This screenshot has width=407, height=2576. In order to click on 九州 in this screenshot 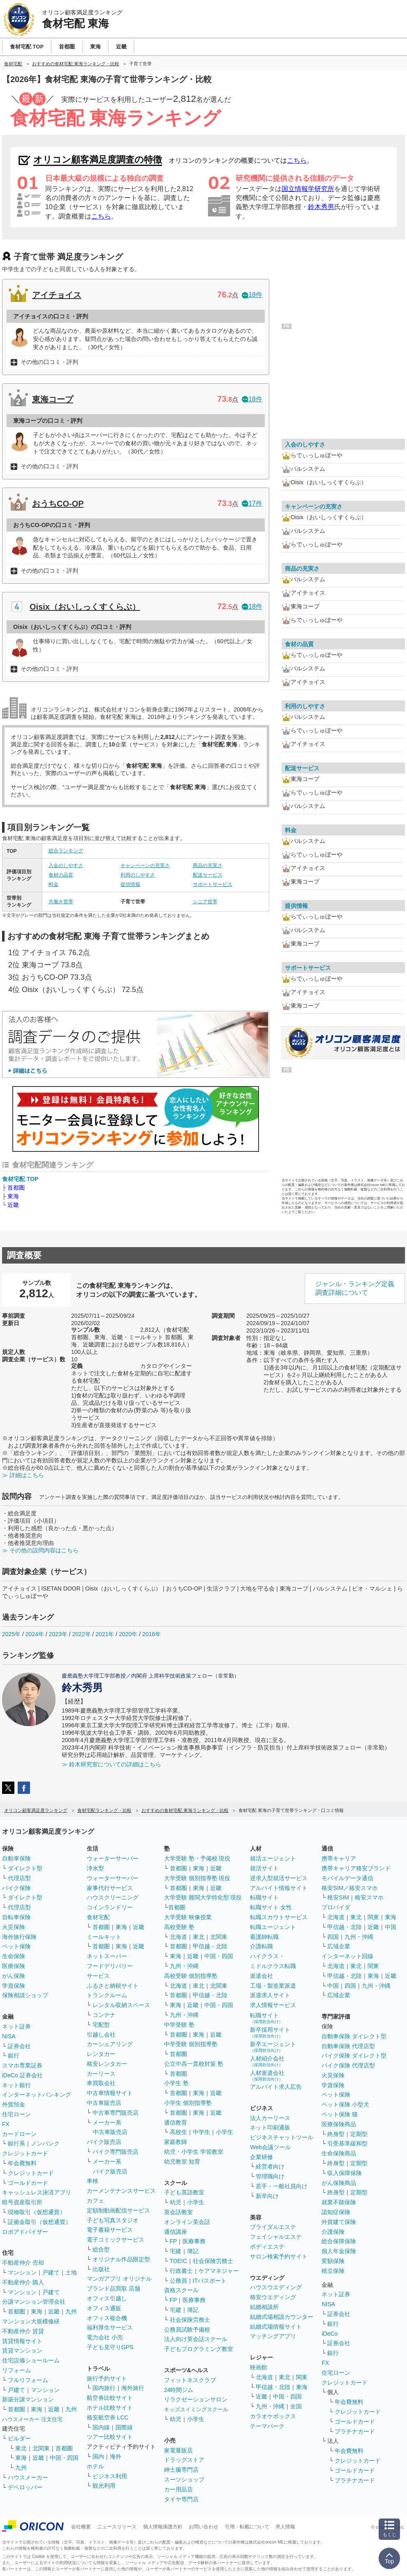, I will do `click(71, 2311)`.